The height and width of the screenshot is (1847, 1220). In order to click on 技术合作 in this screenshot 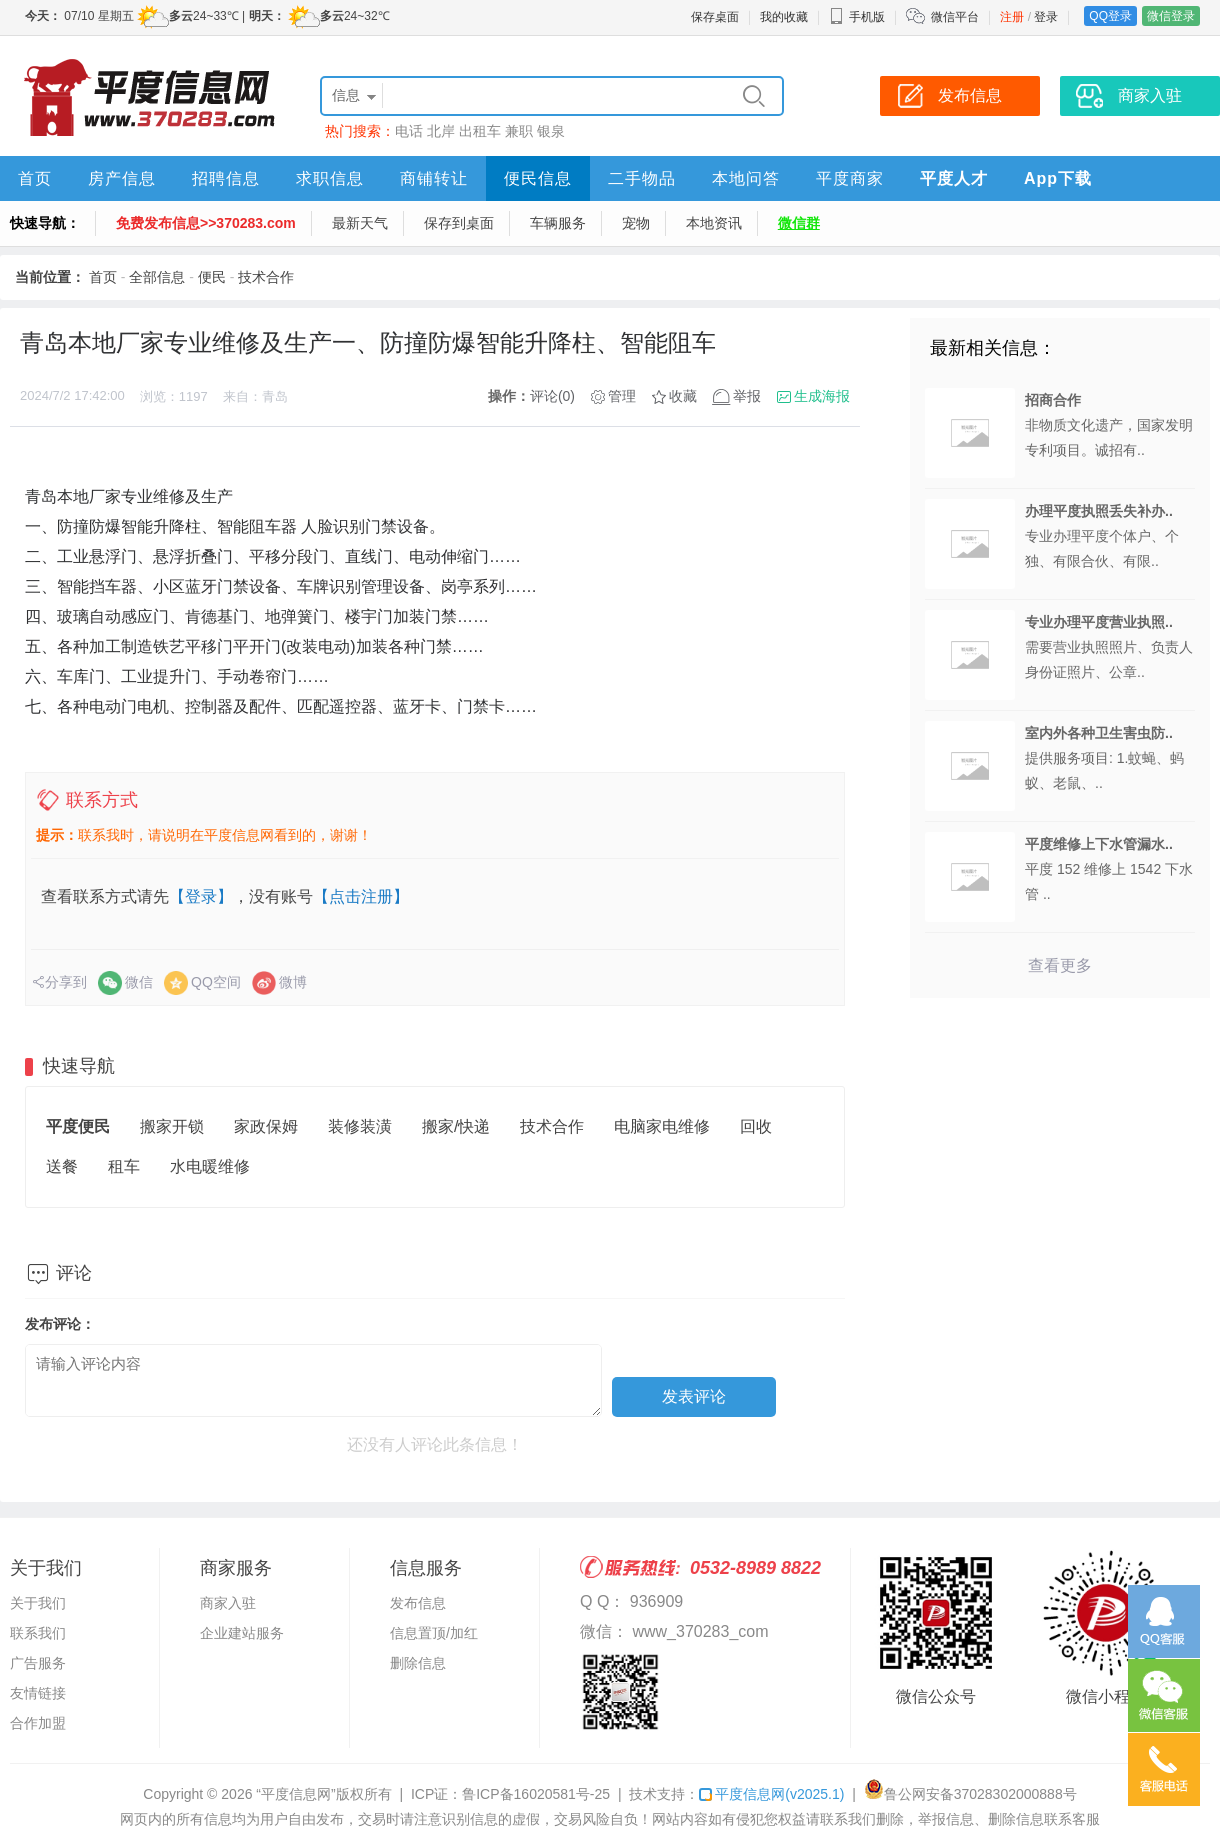, I will do `click(266, 277)`.